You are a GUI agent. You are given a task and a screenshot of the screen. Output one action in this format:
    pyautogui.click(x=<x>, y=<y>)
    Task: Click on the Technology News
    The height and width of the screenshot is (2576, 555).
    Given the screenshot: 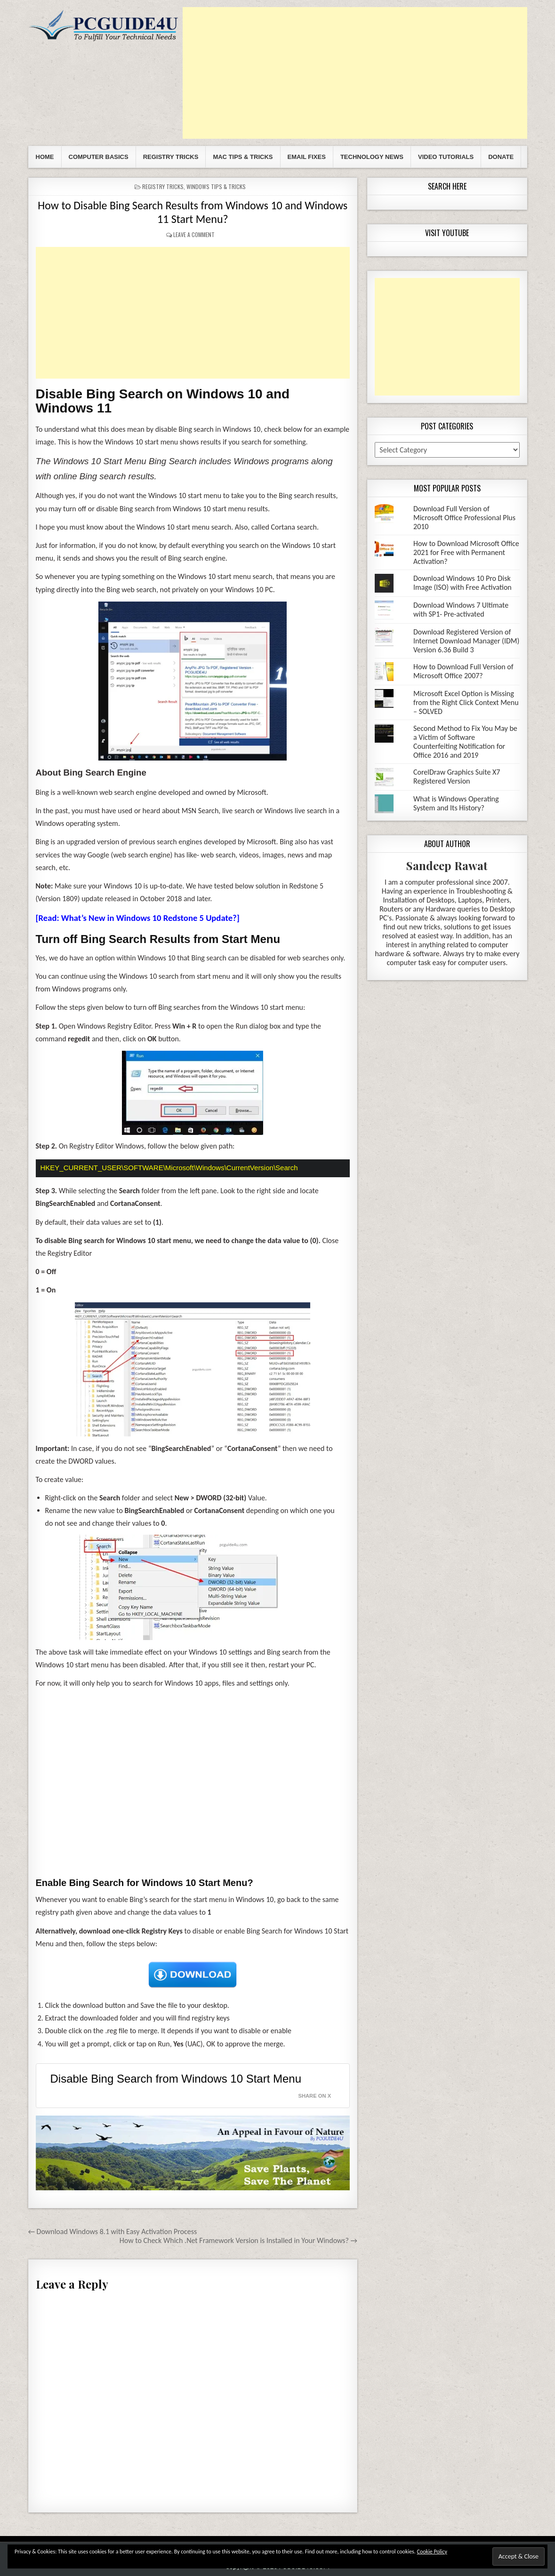 What is the action you would take?
    pyautogui.click(x=371, y=156)
    